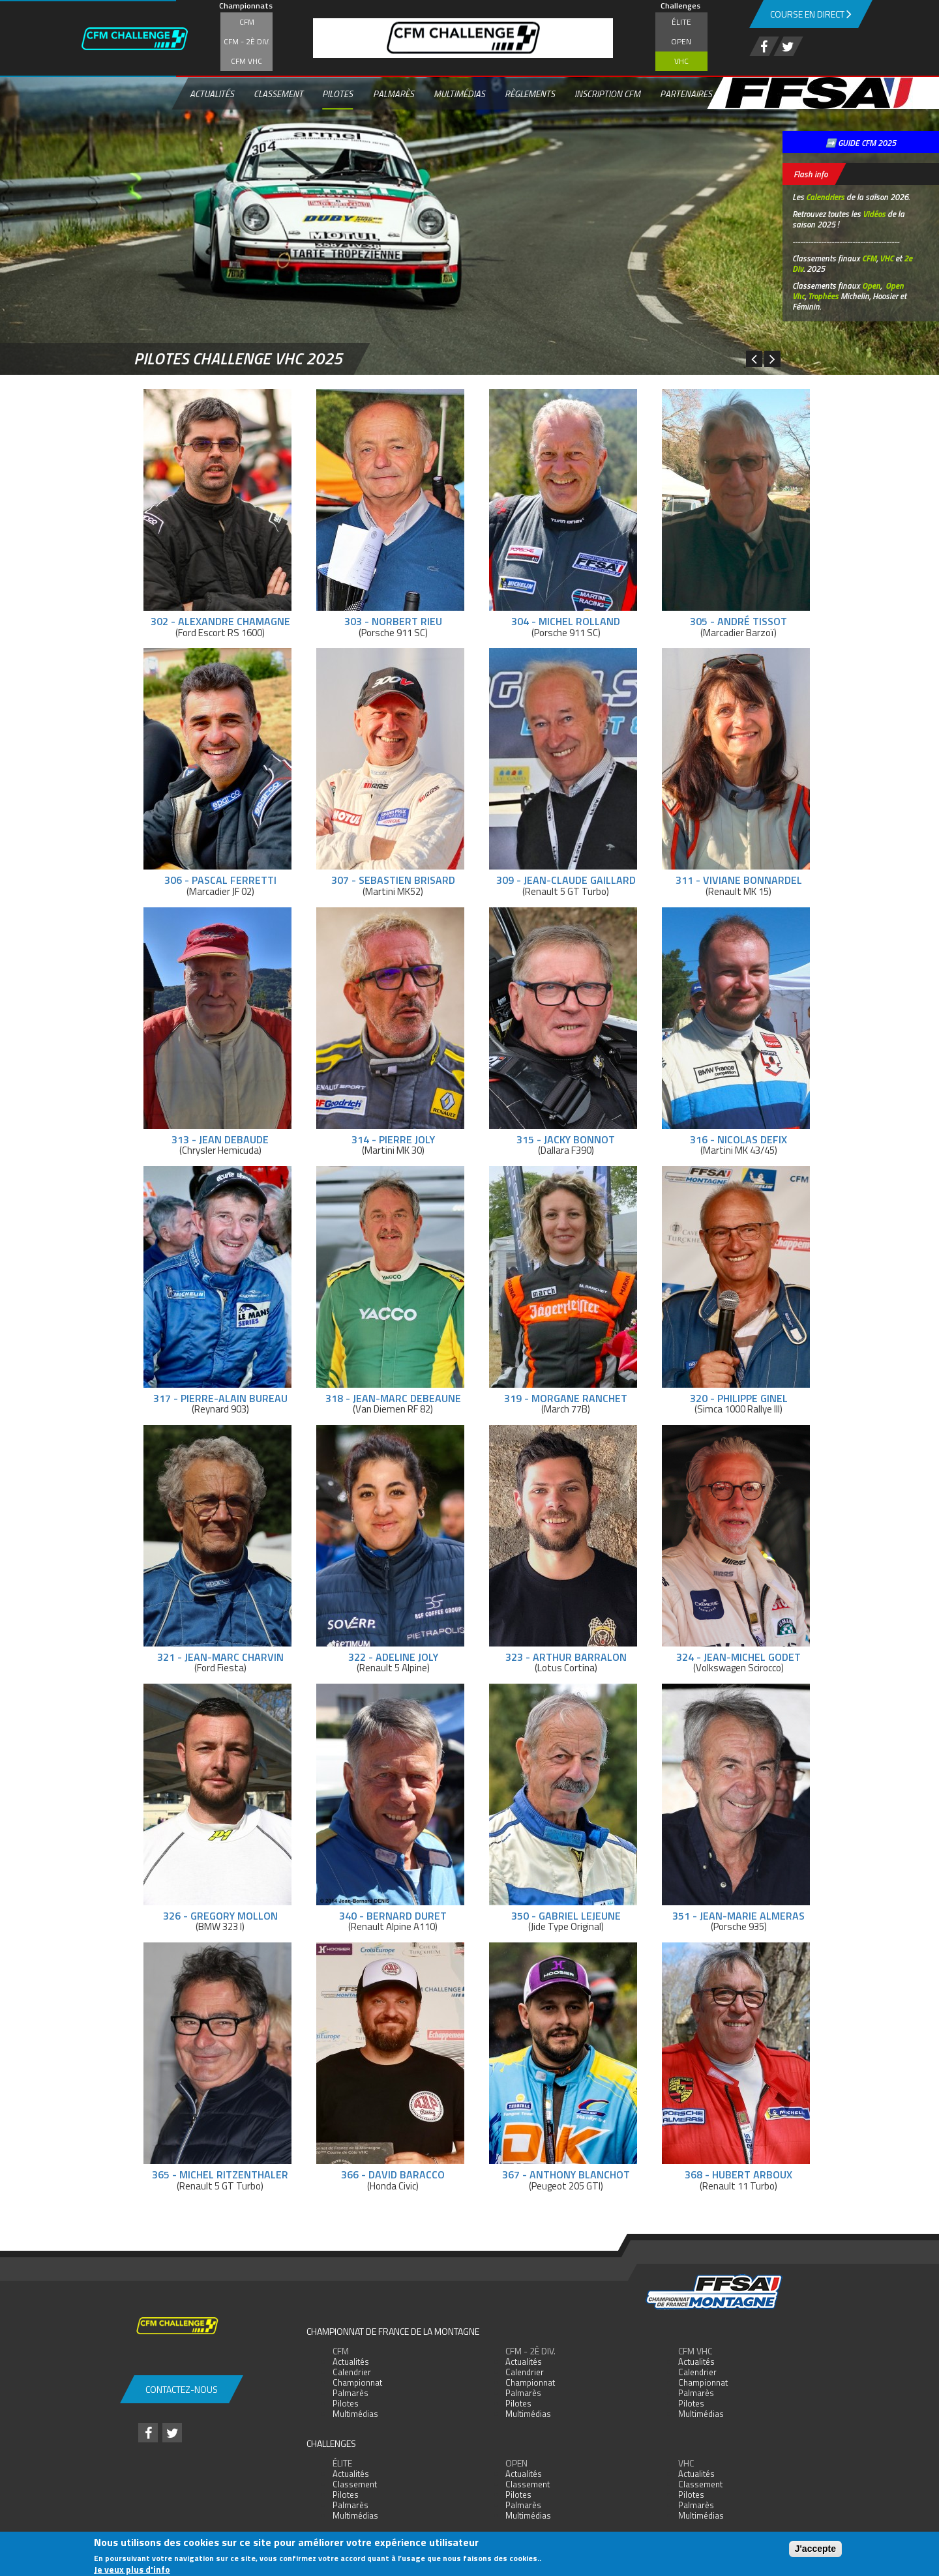 This screenshot has height=2576, width=939. I want to click on 365 - Michel Ritzenthaler, so click(220, 2174).